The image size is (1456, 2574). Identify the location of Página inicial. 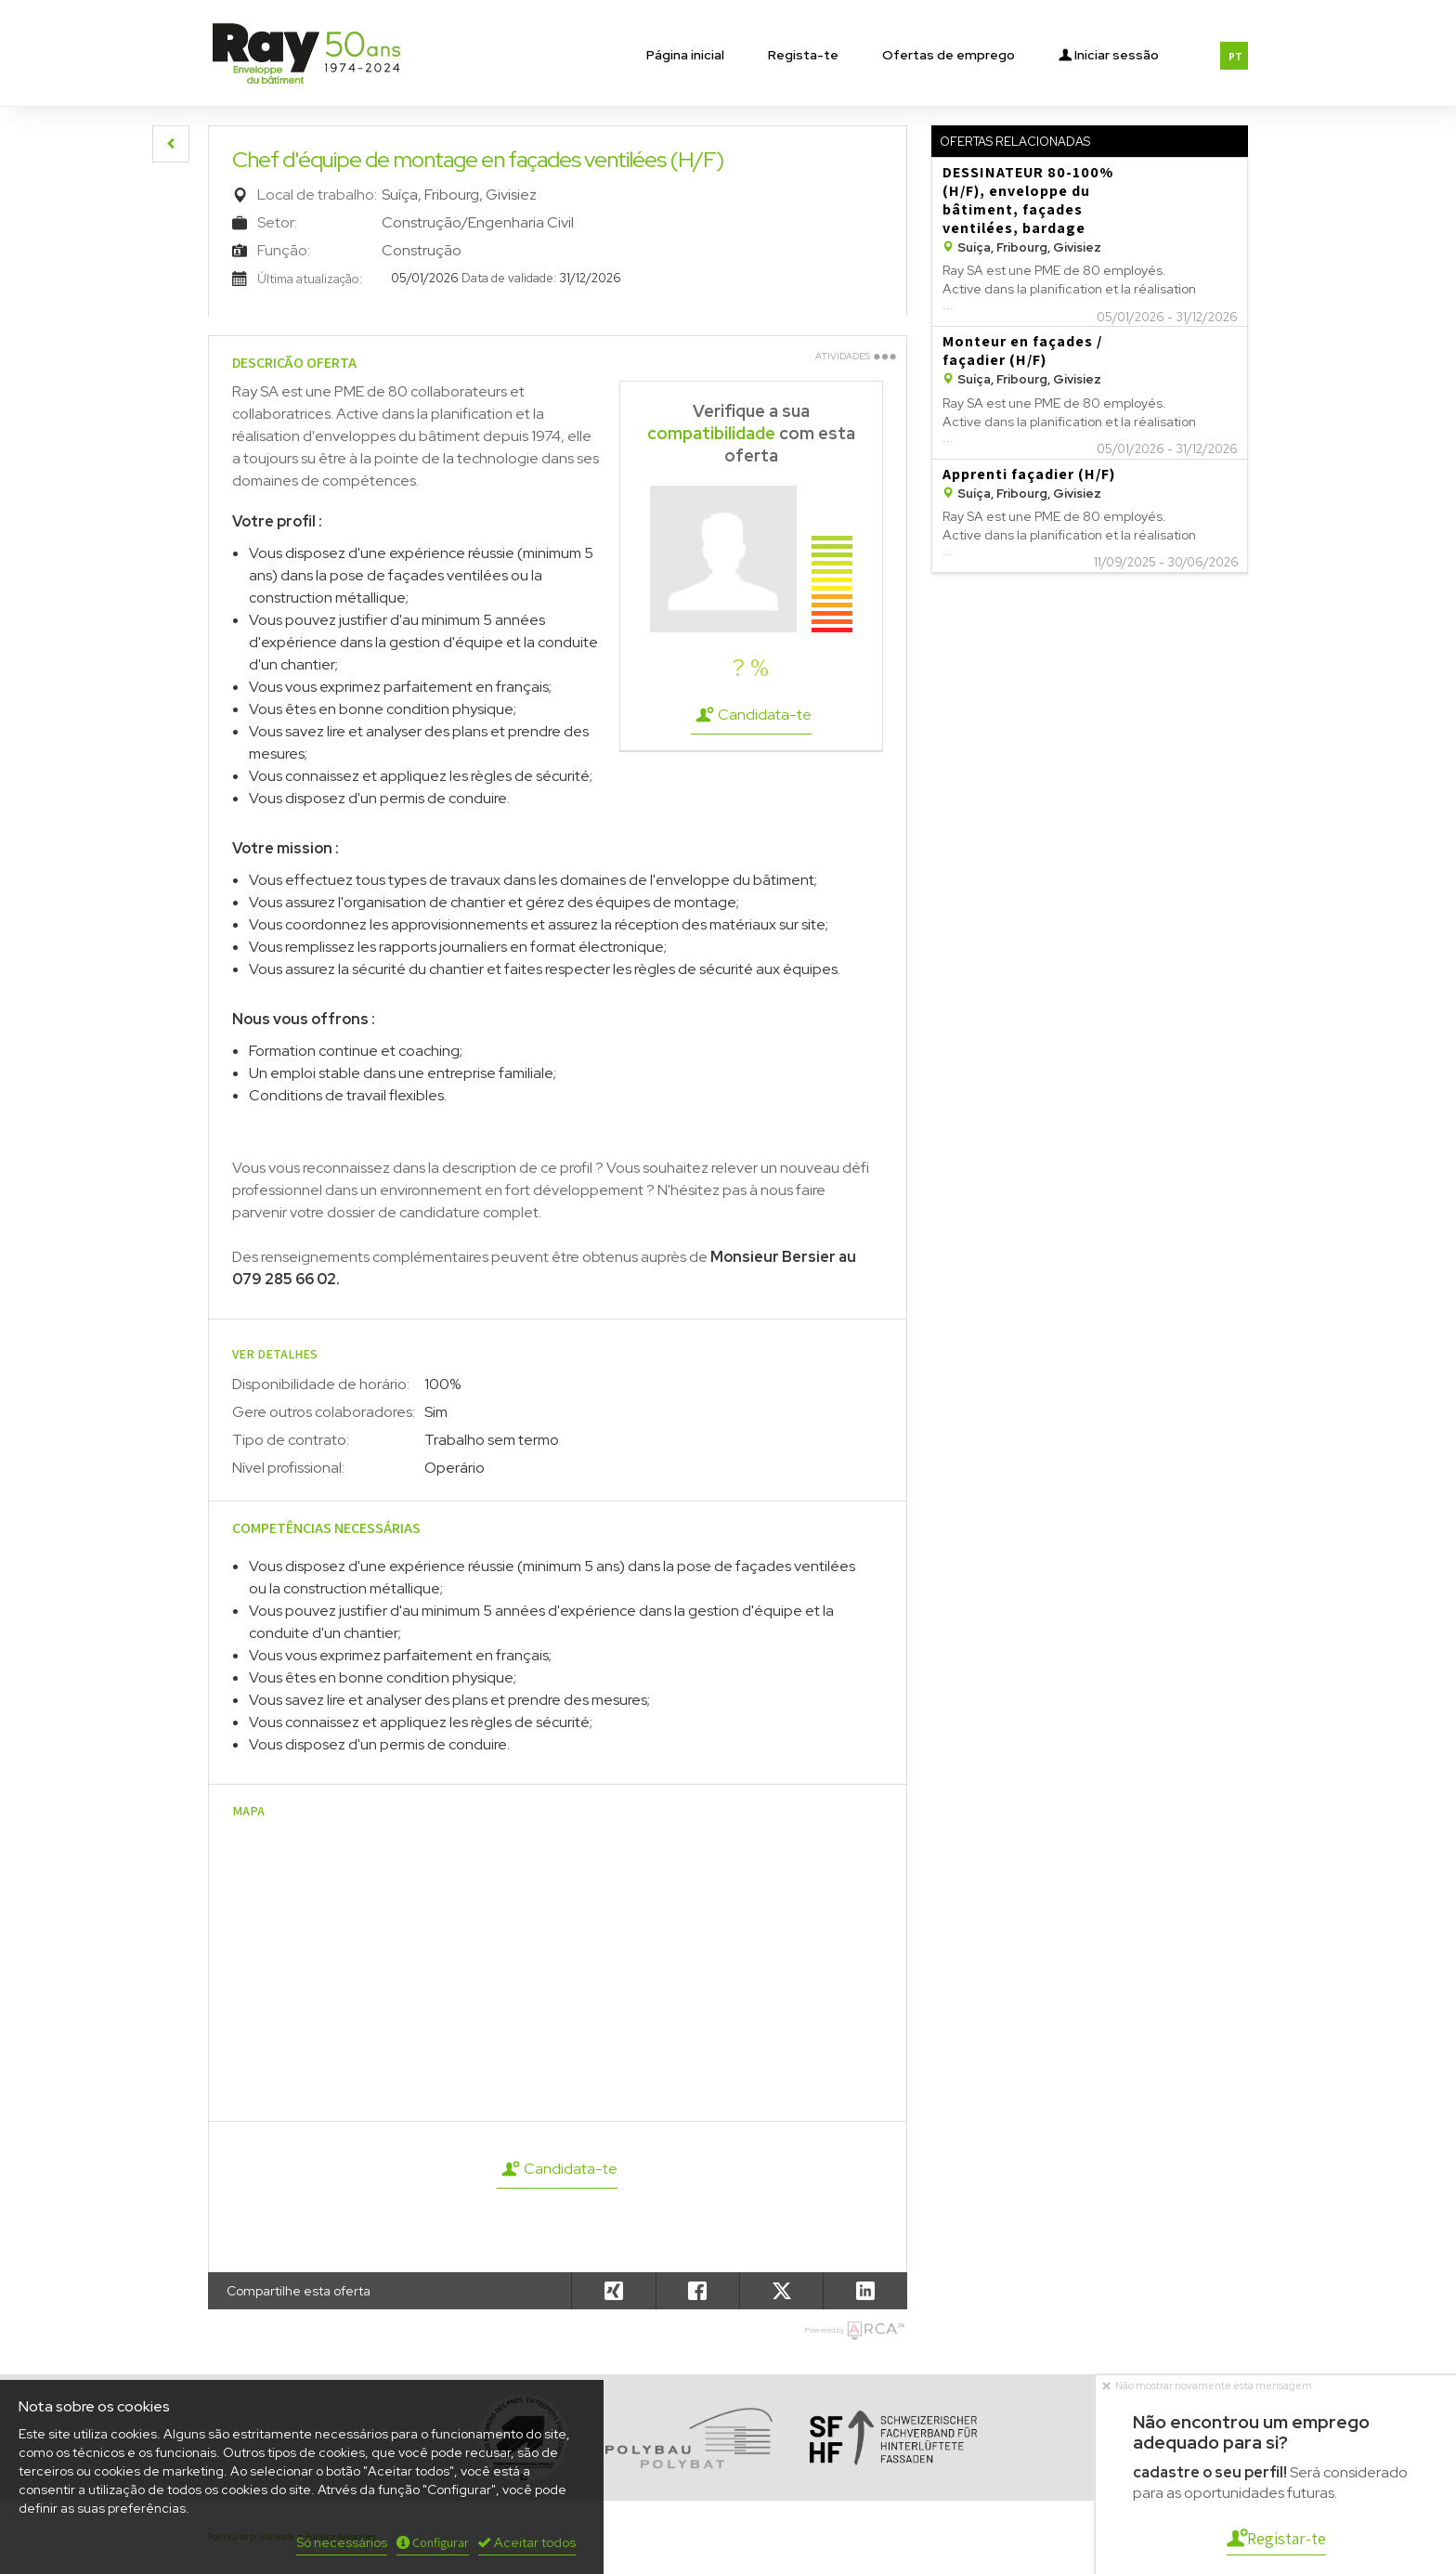
(685, 54).